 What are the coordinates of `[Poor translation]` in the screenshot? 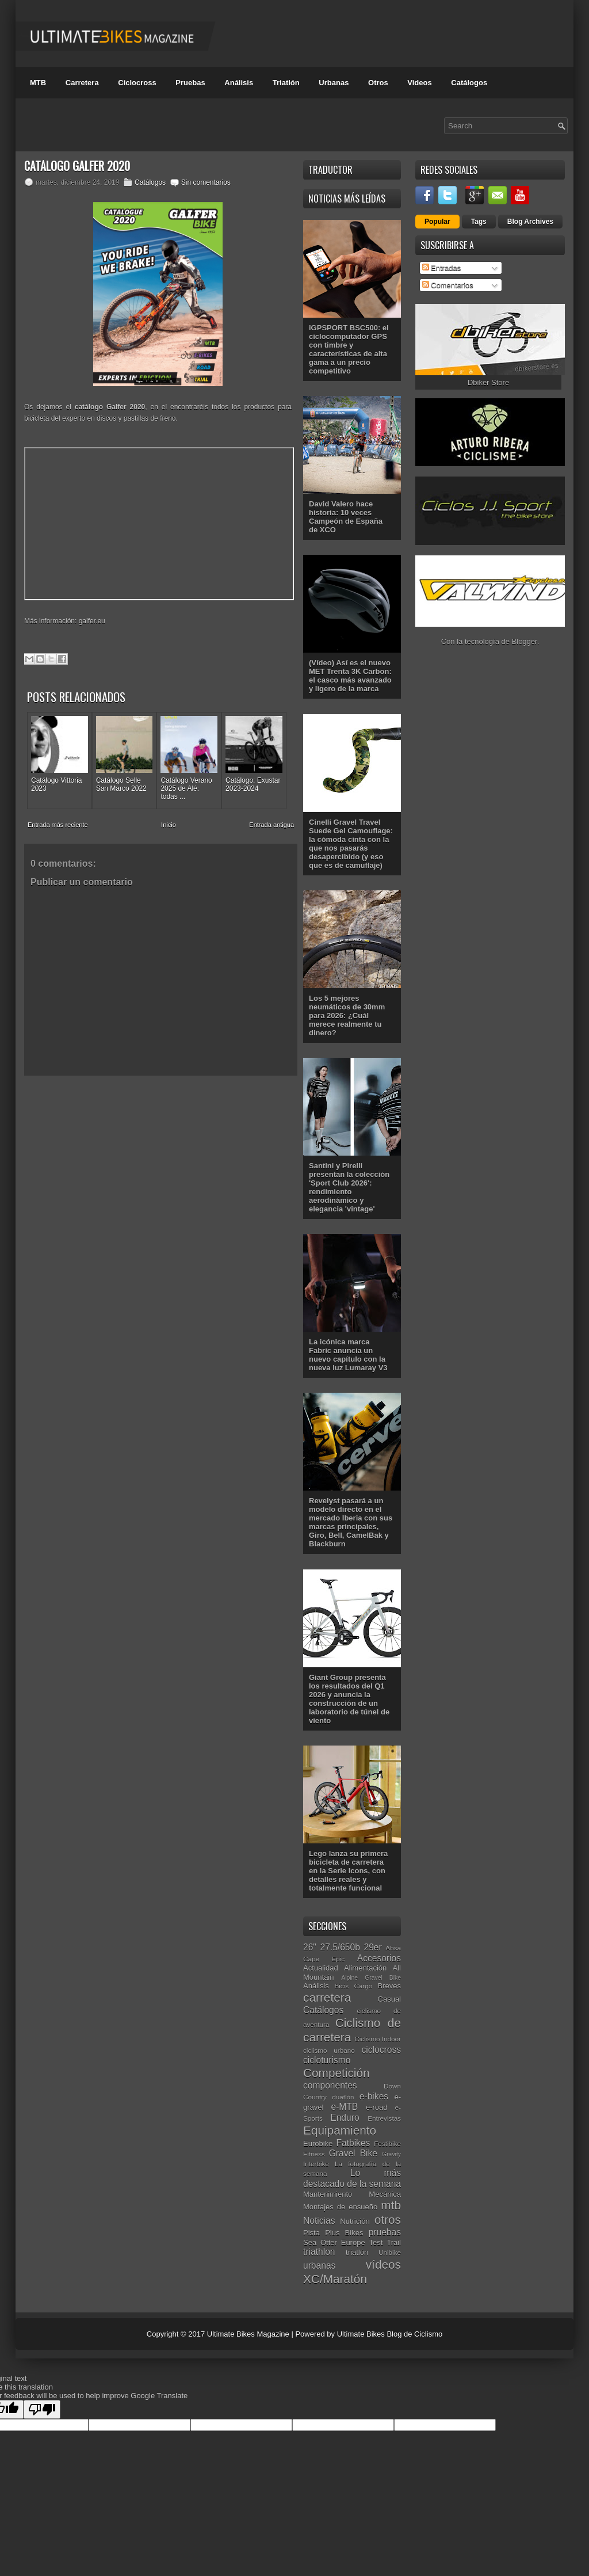 It's located at (42, 2409).